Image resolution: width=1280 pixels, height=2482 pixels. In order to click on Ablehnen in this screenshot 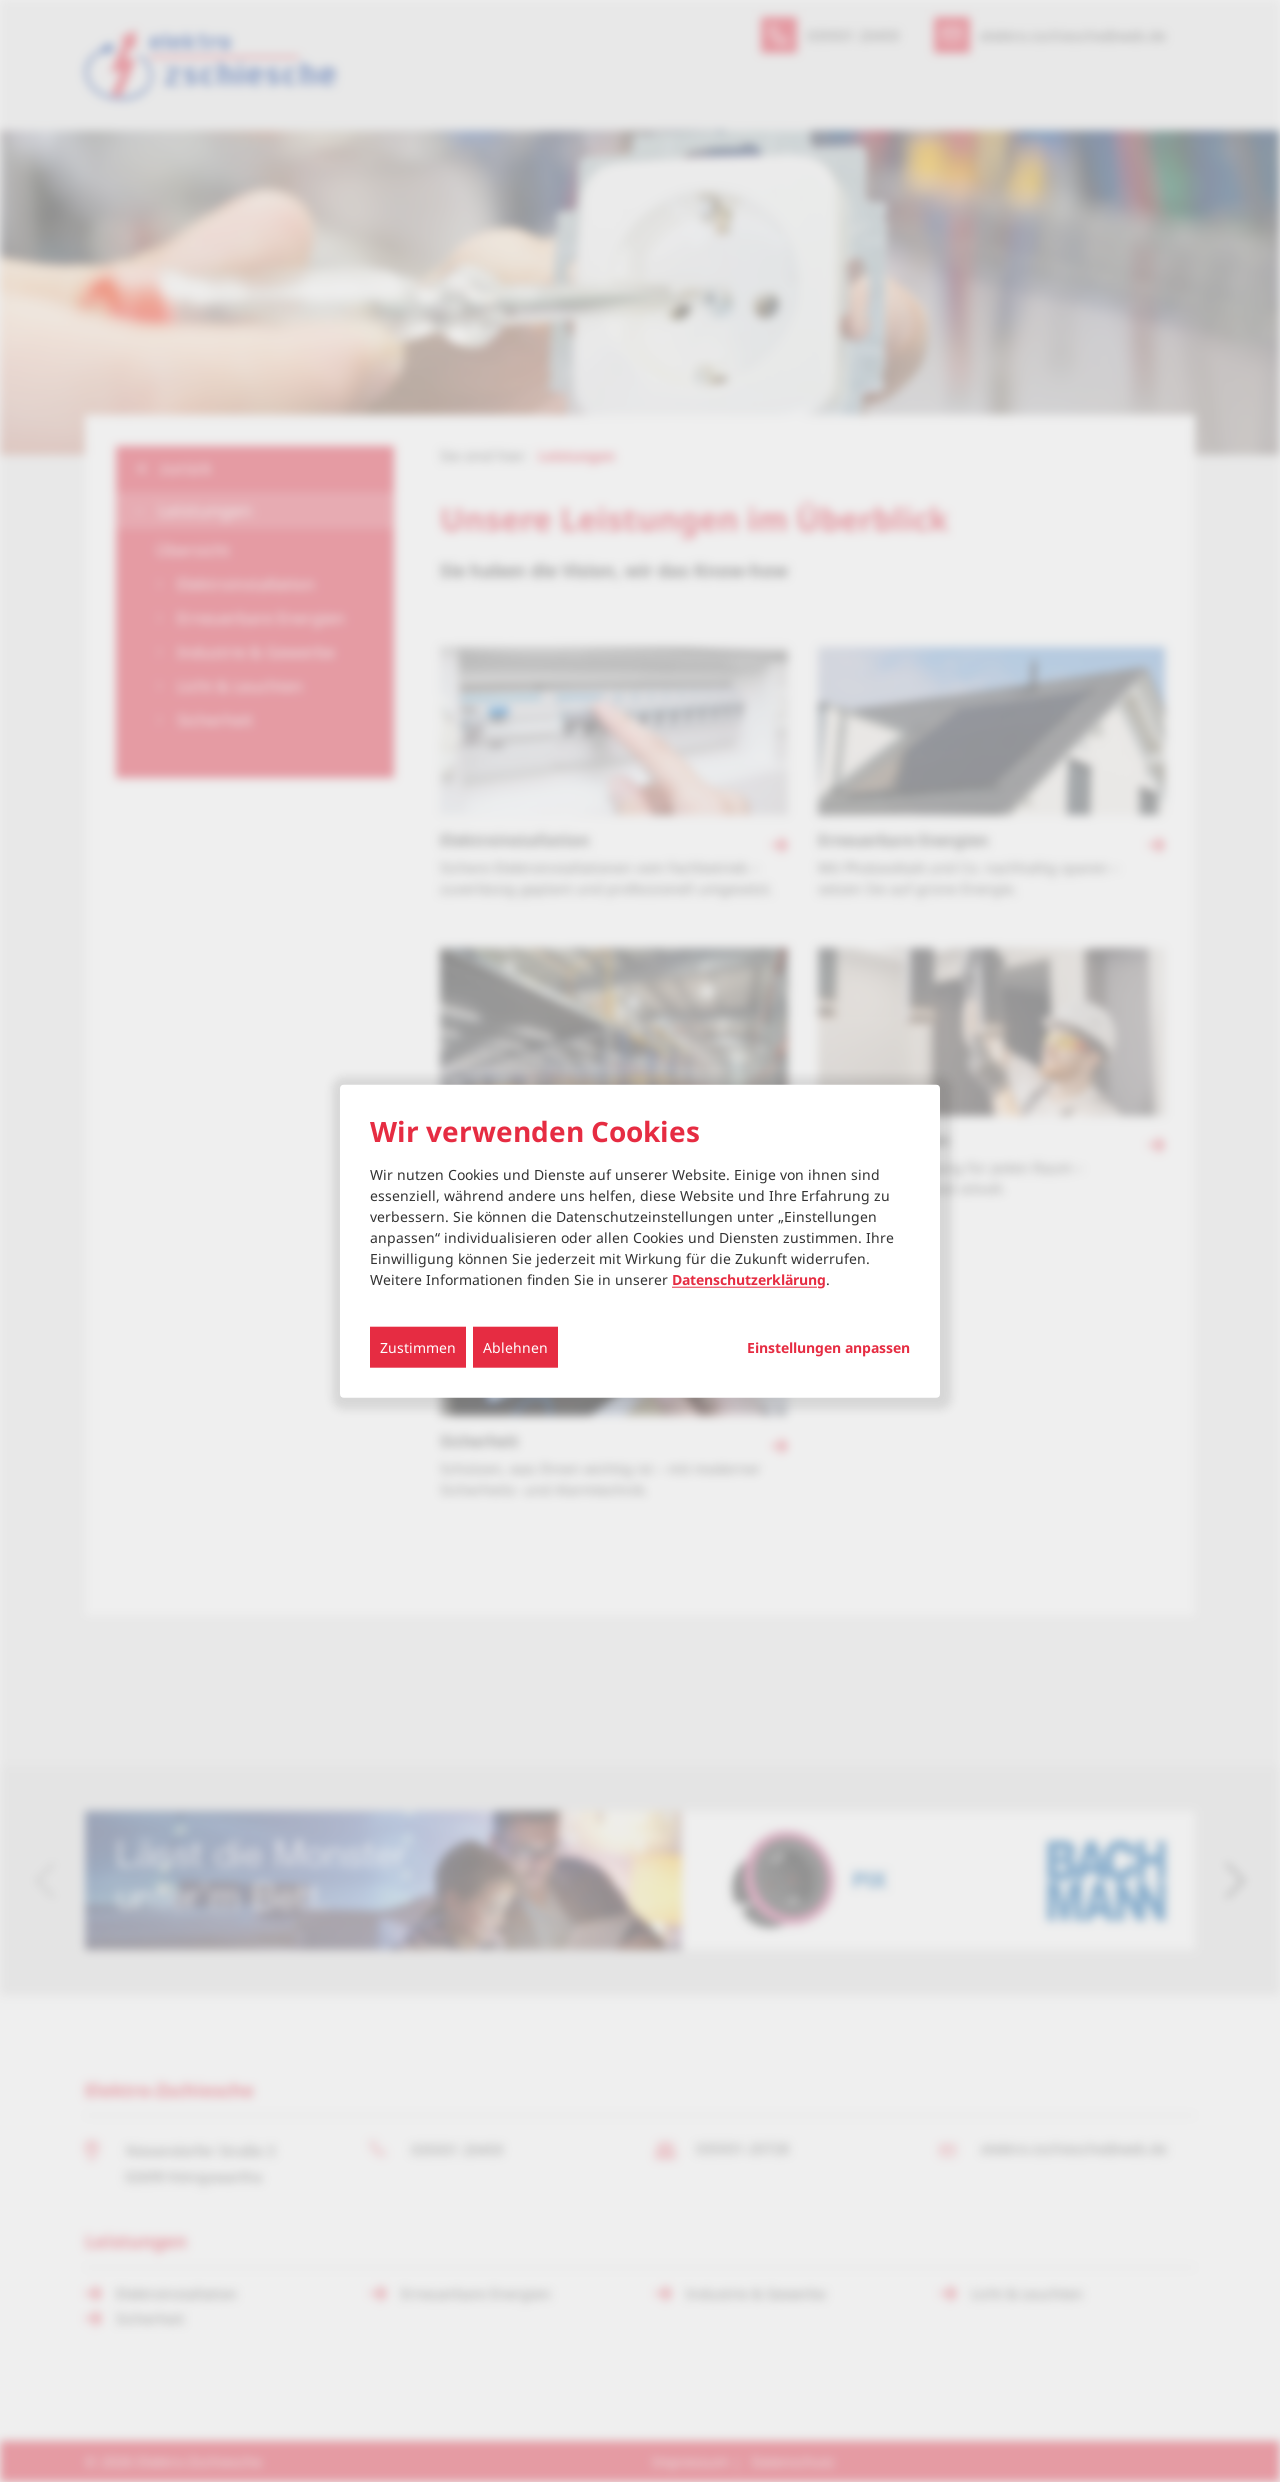, I will do `click(515, 1346)`.